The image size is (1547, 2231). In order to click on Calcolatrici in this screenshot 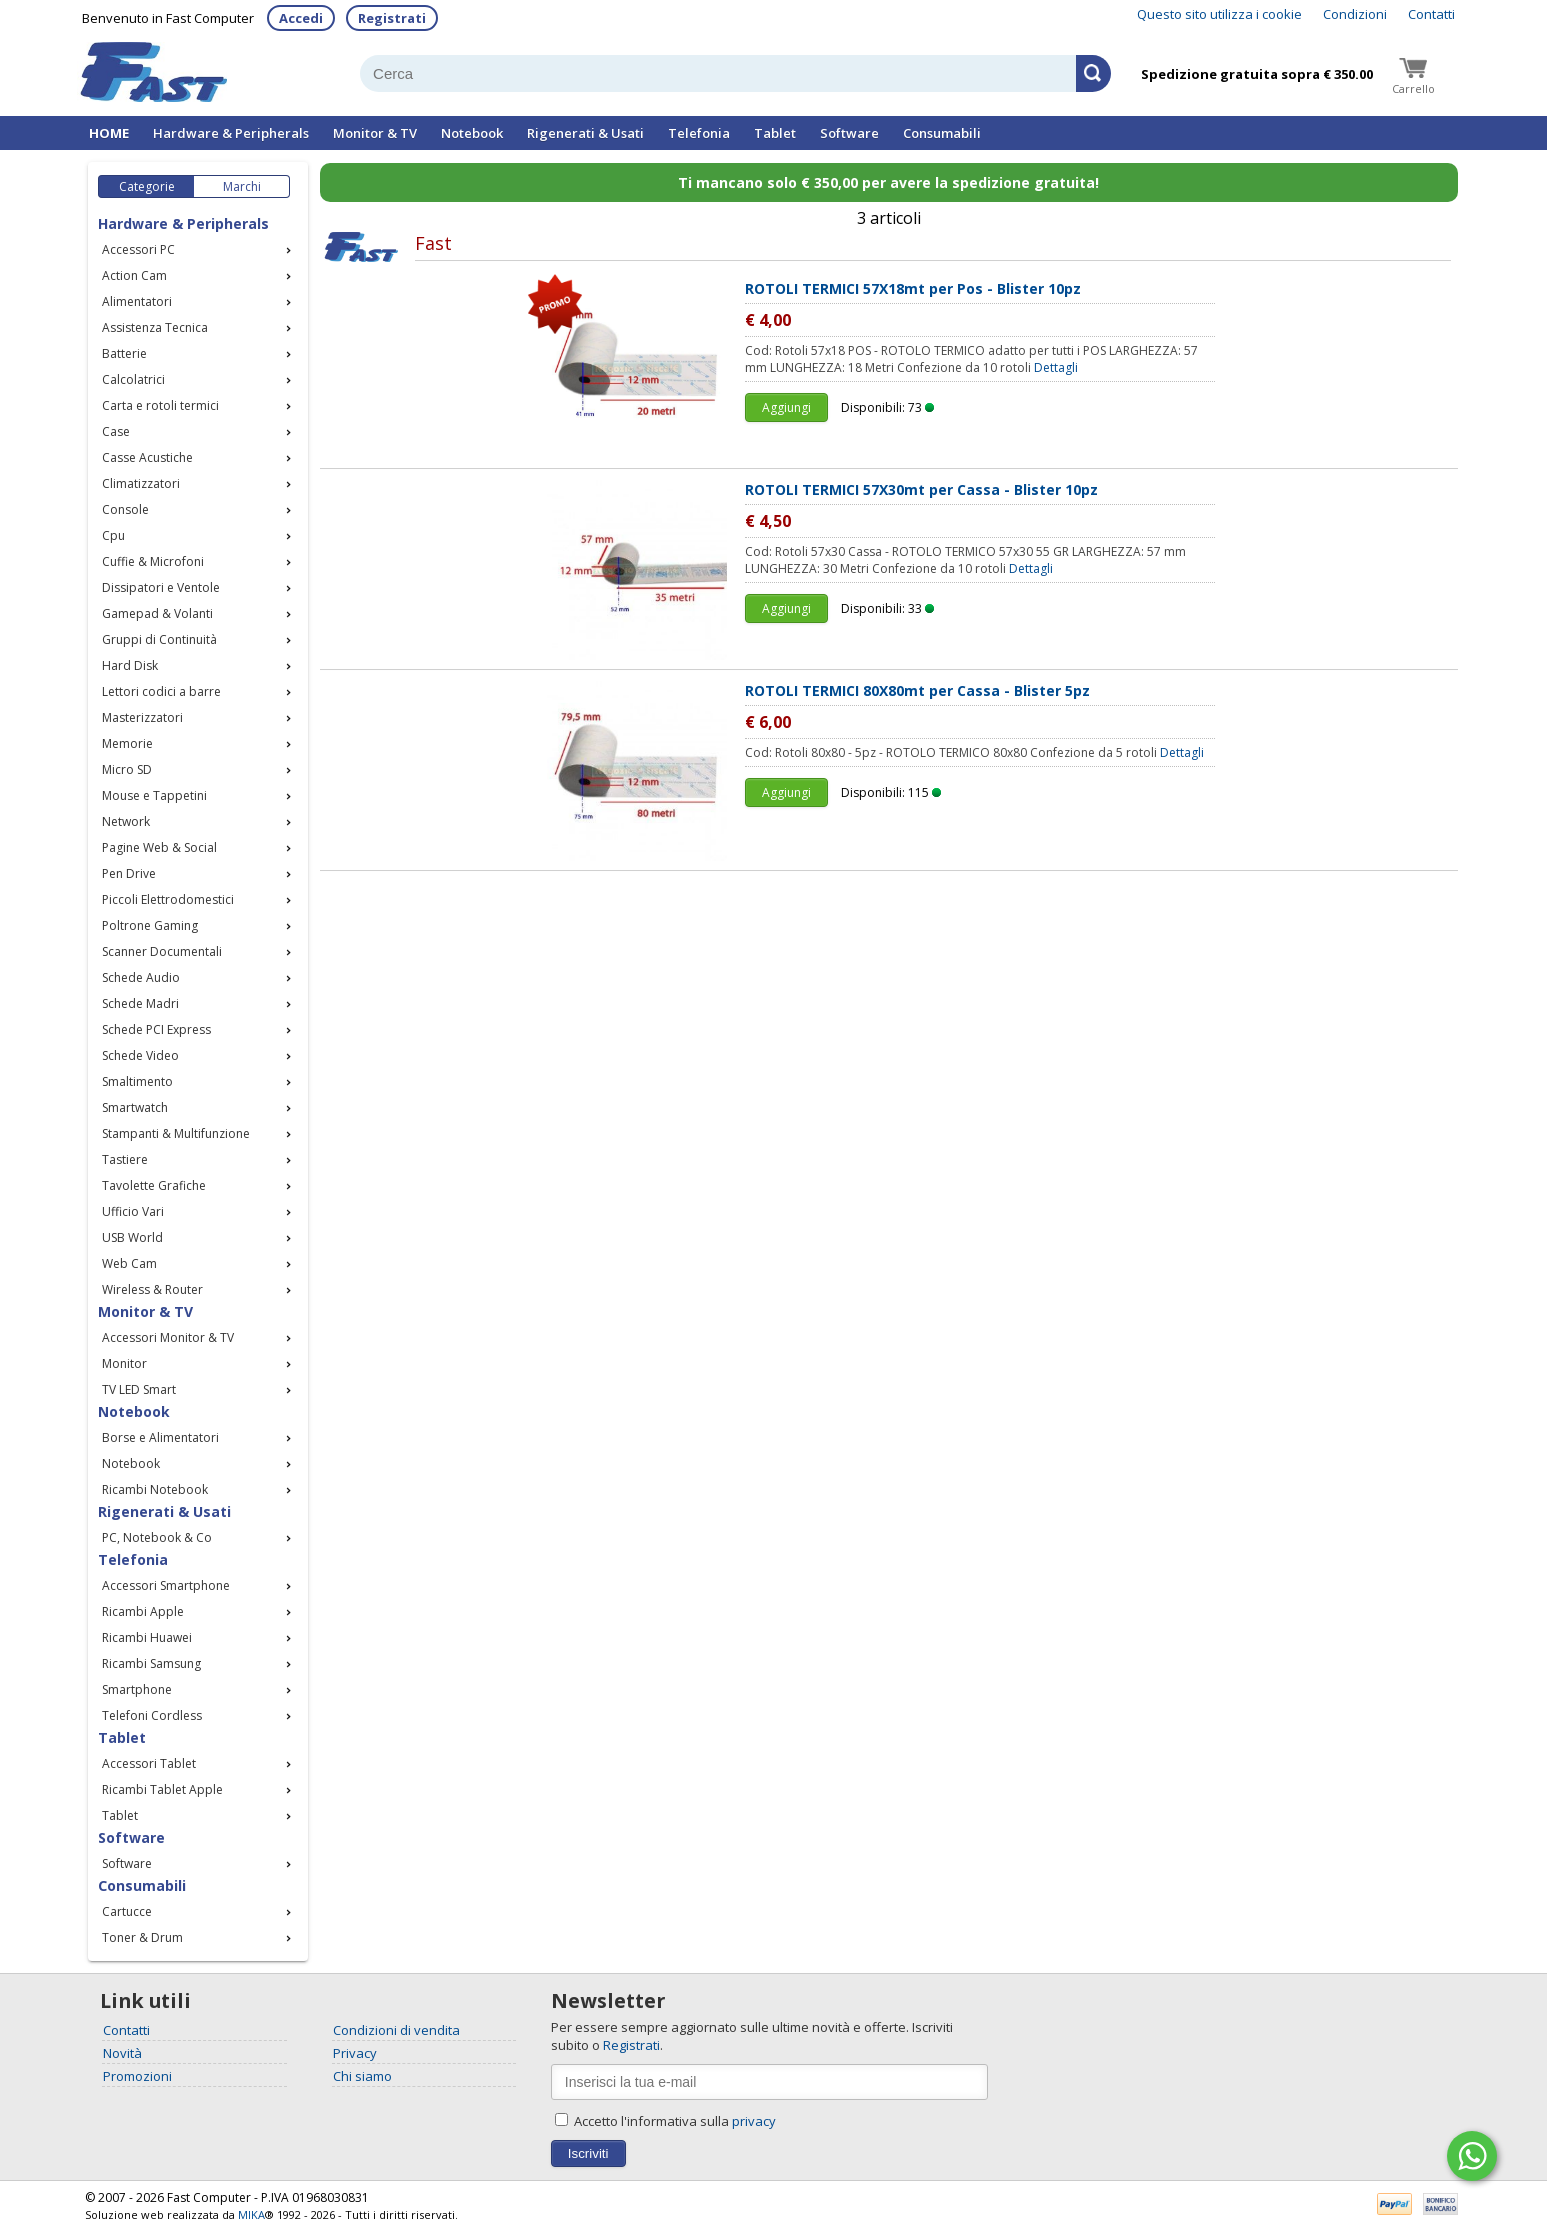, I will do `click(133, 379)`.